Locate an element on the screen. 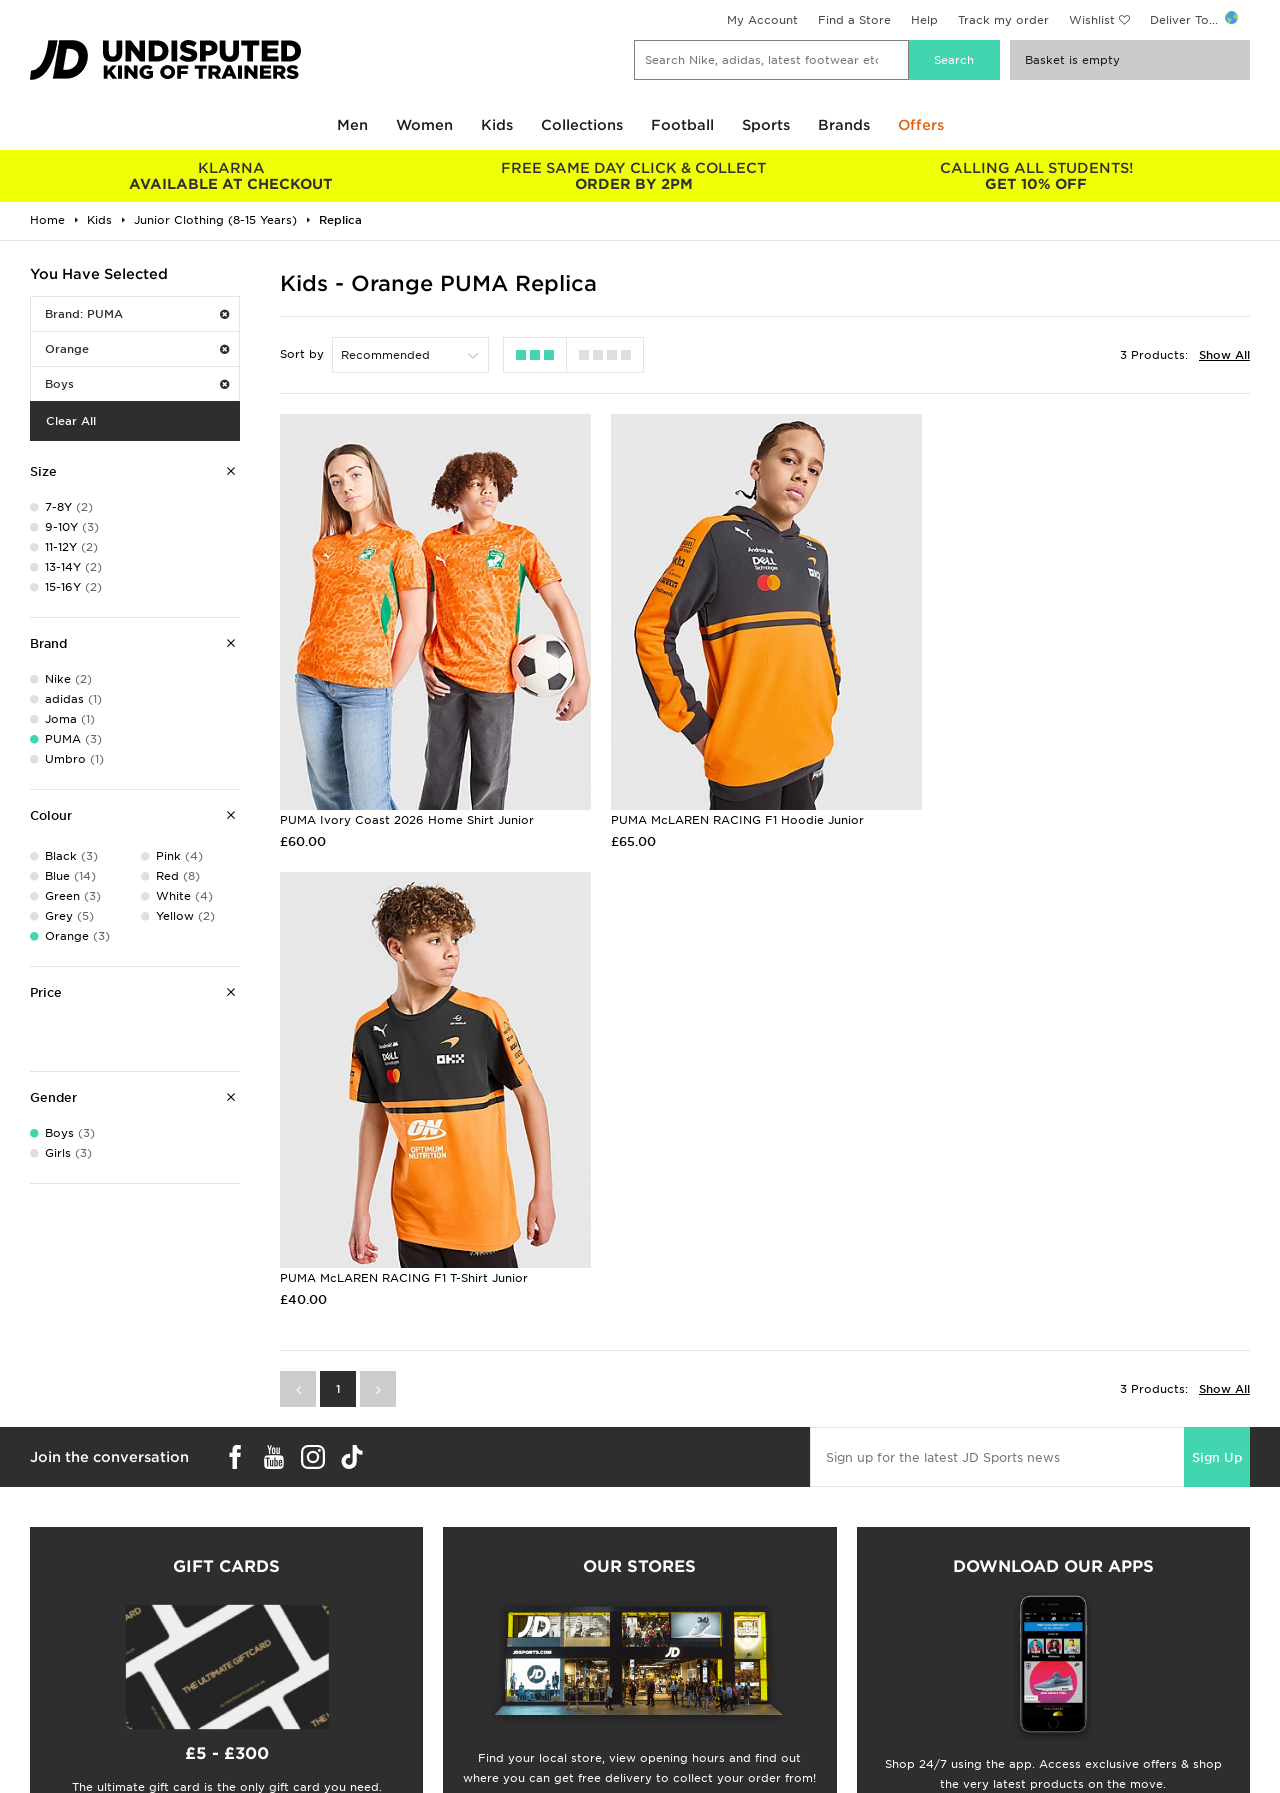 Image resolution: width=1280 pixels, height=1793 pixels. Women is located at coordinates (424, 125).